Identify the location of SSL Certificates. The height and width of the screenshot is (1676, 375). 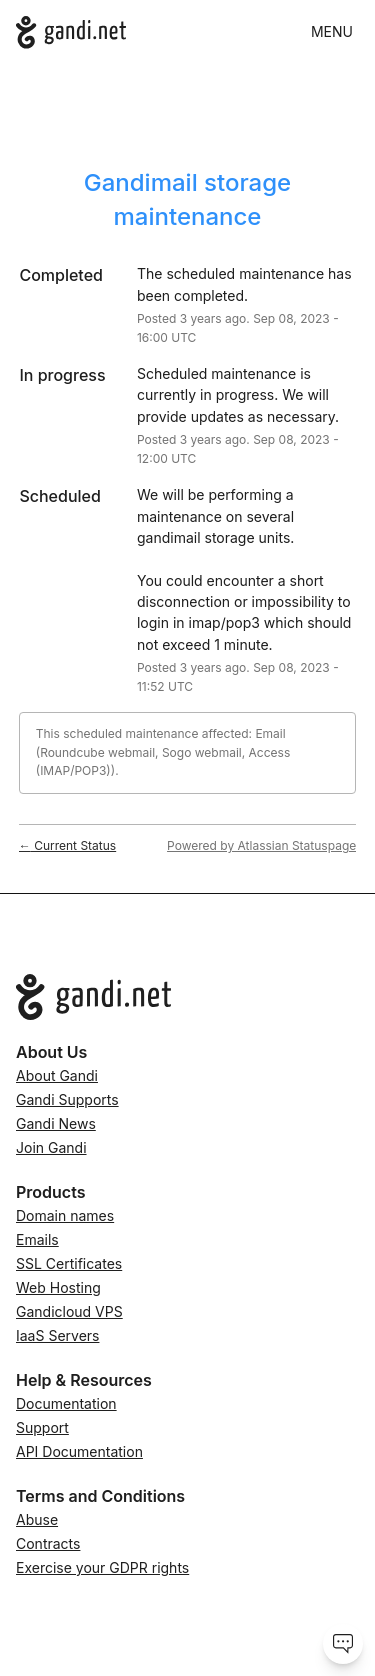
(69, 1263).